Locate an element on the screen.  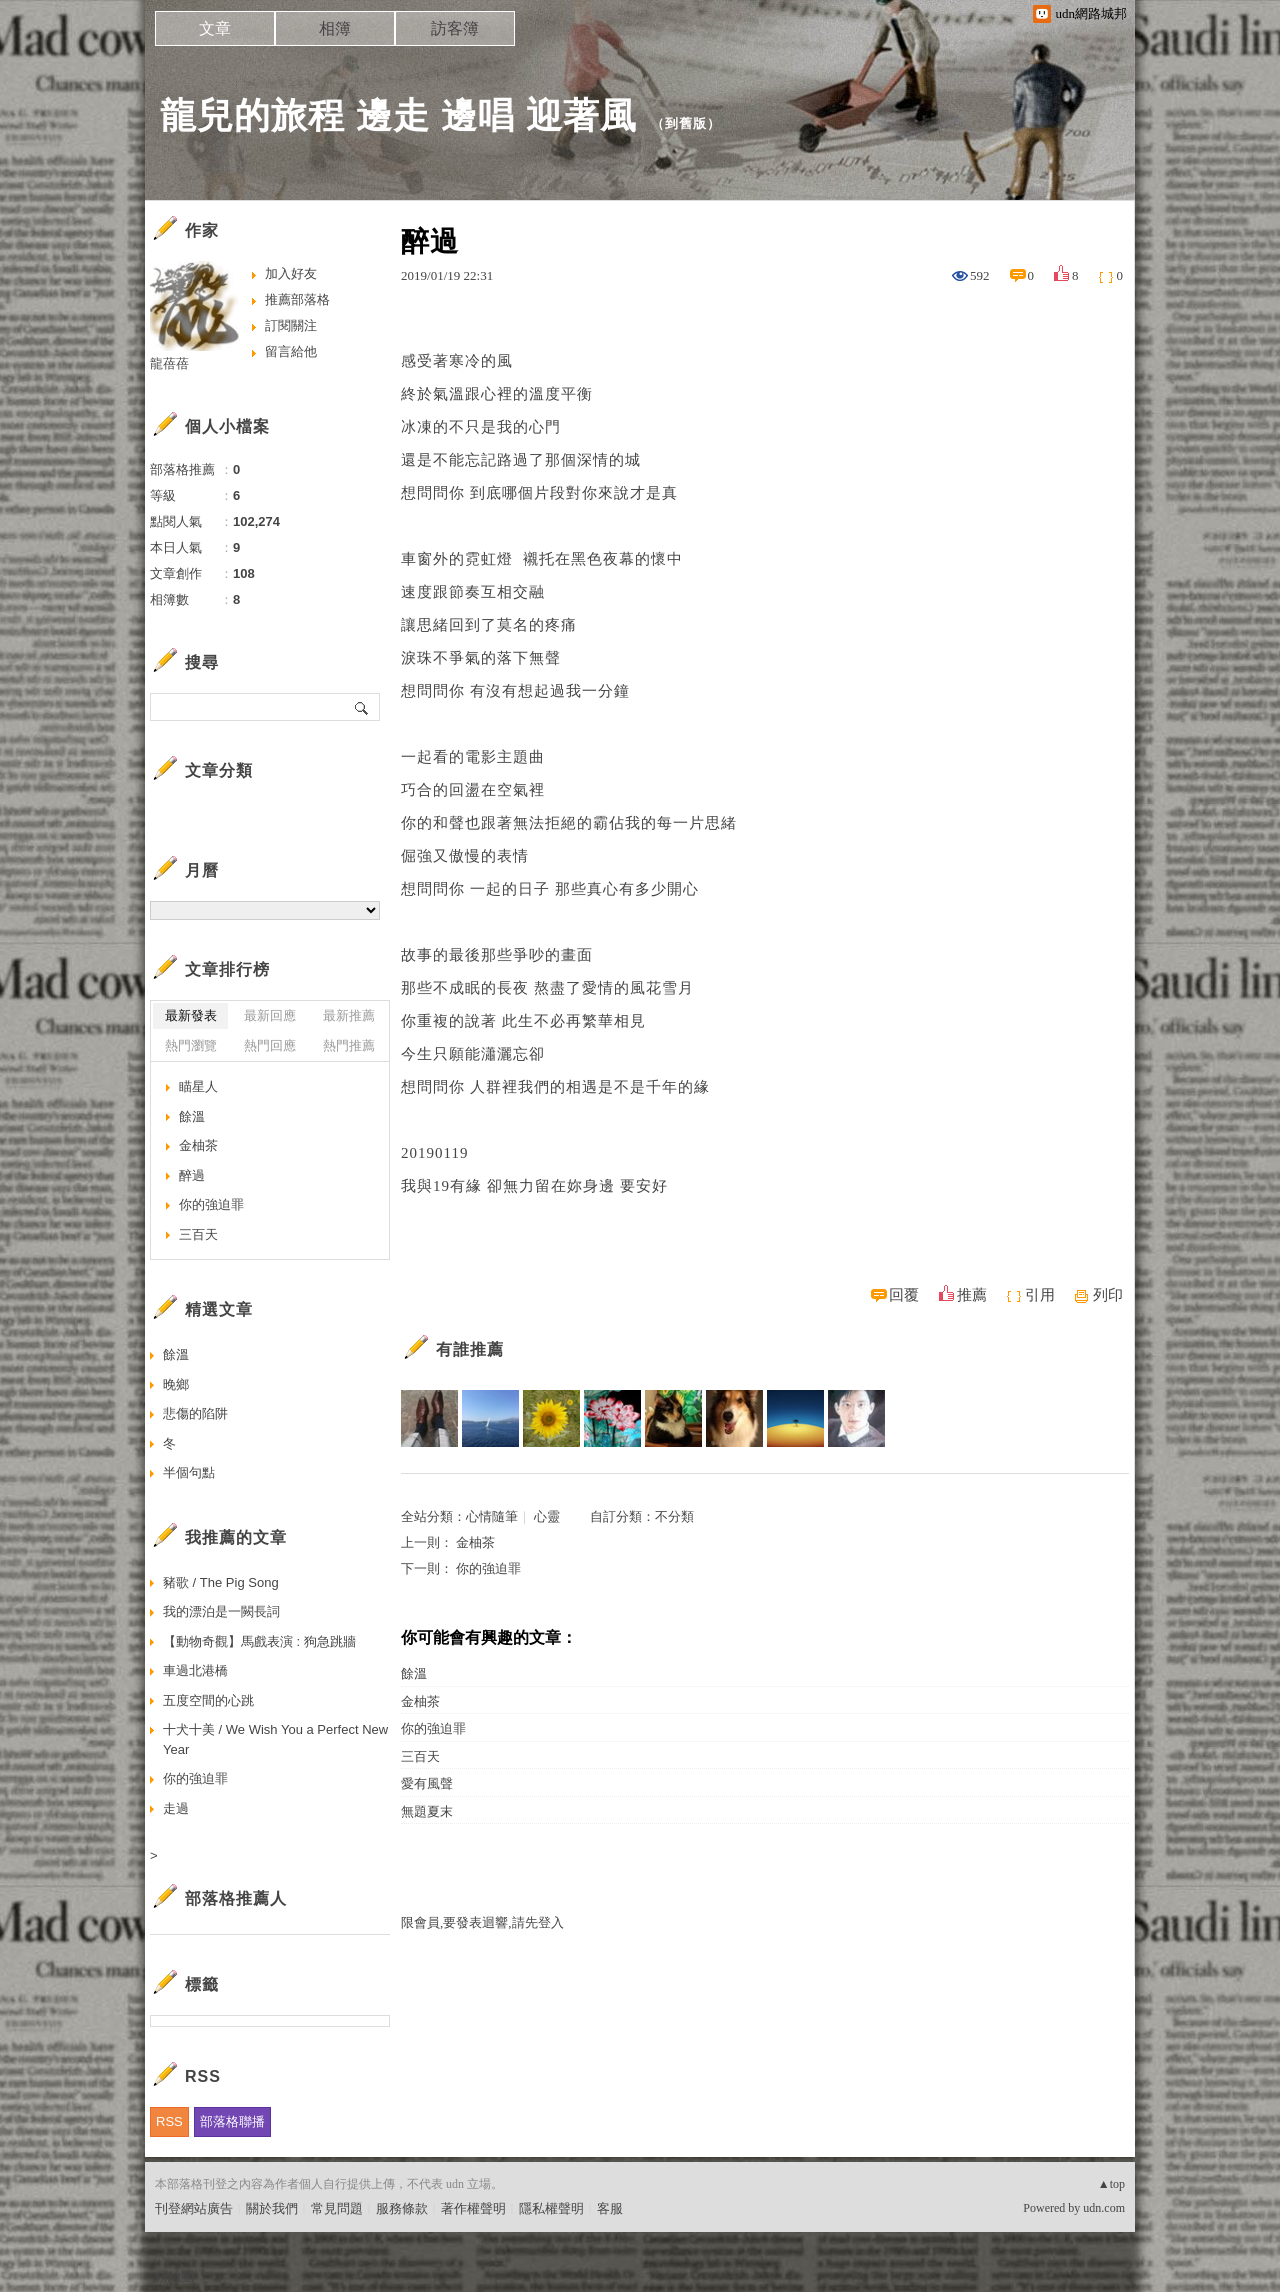
【動物奇觀】馬戲表演 : 狗急跳牆 is located at coordinates (259, 1641).